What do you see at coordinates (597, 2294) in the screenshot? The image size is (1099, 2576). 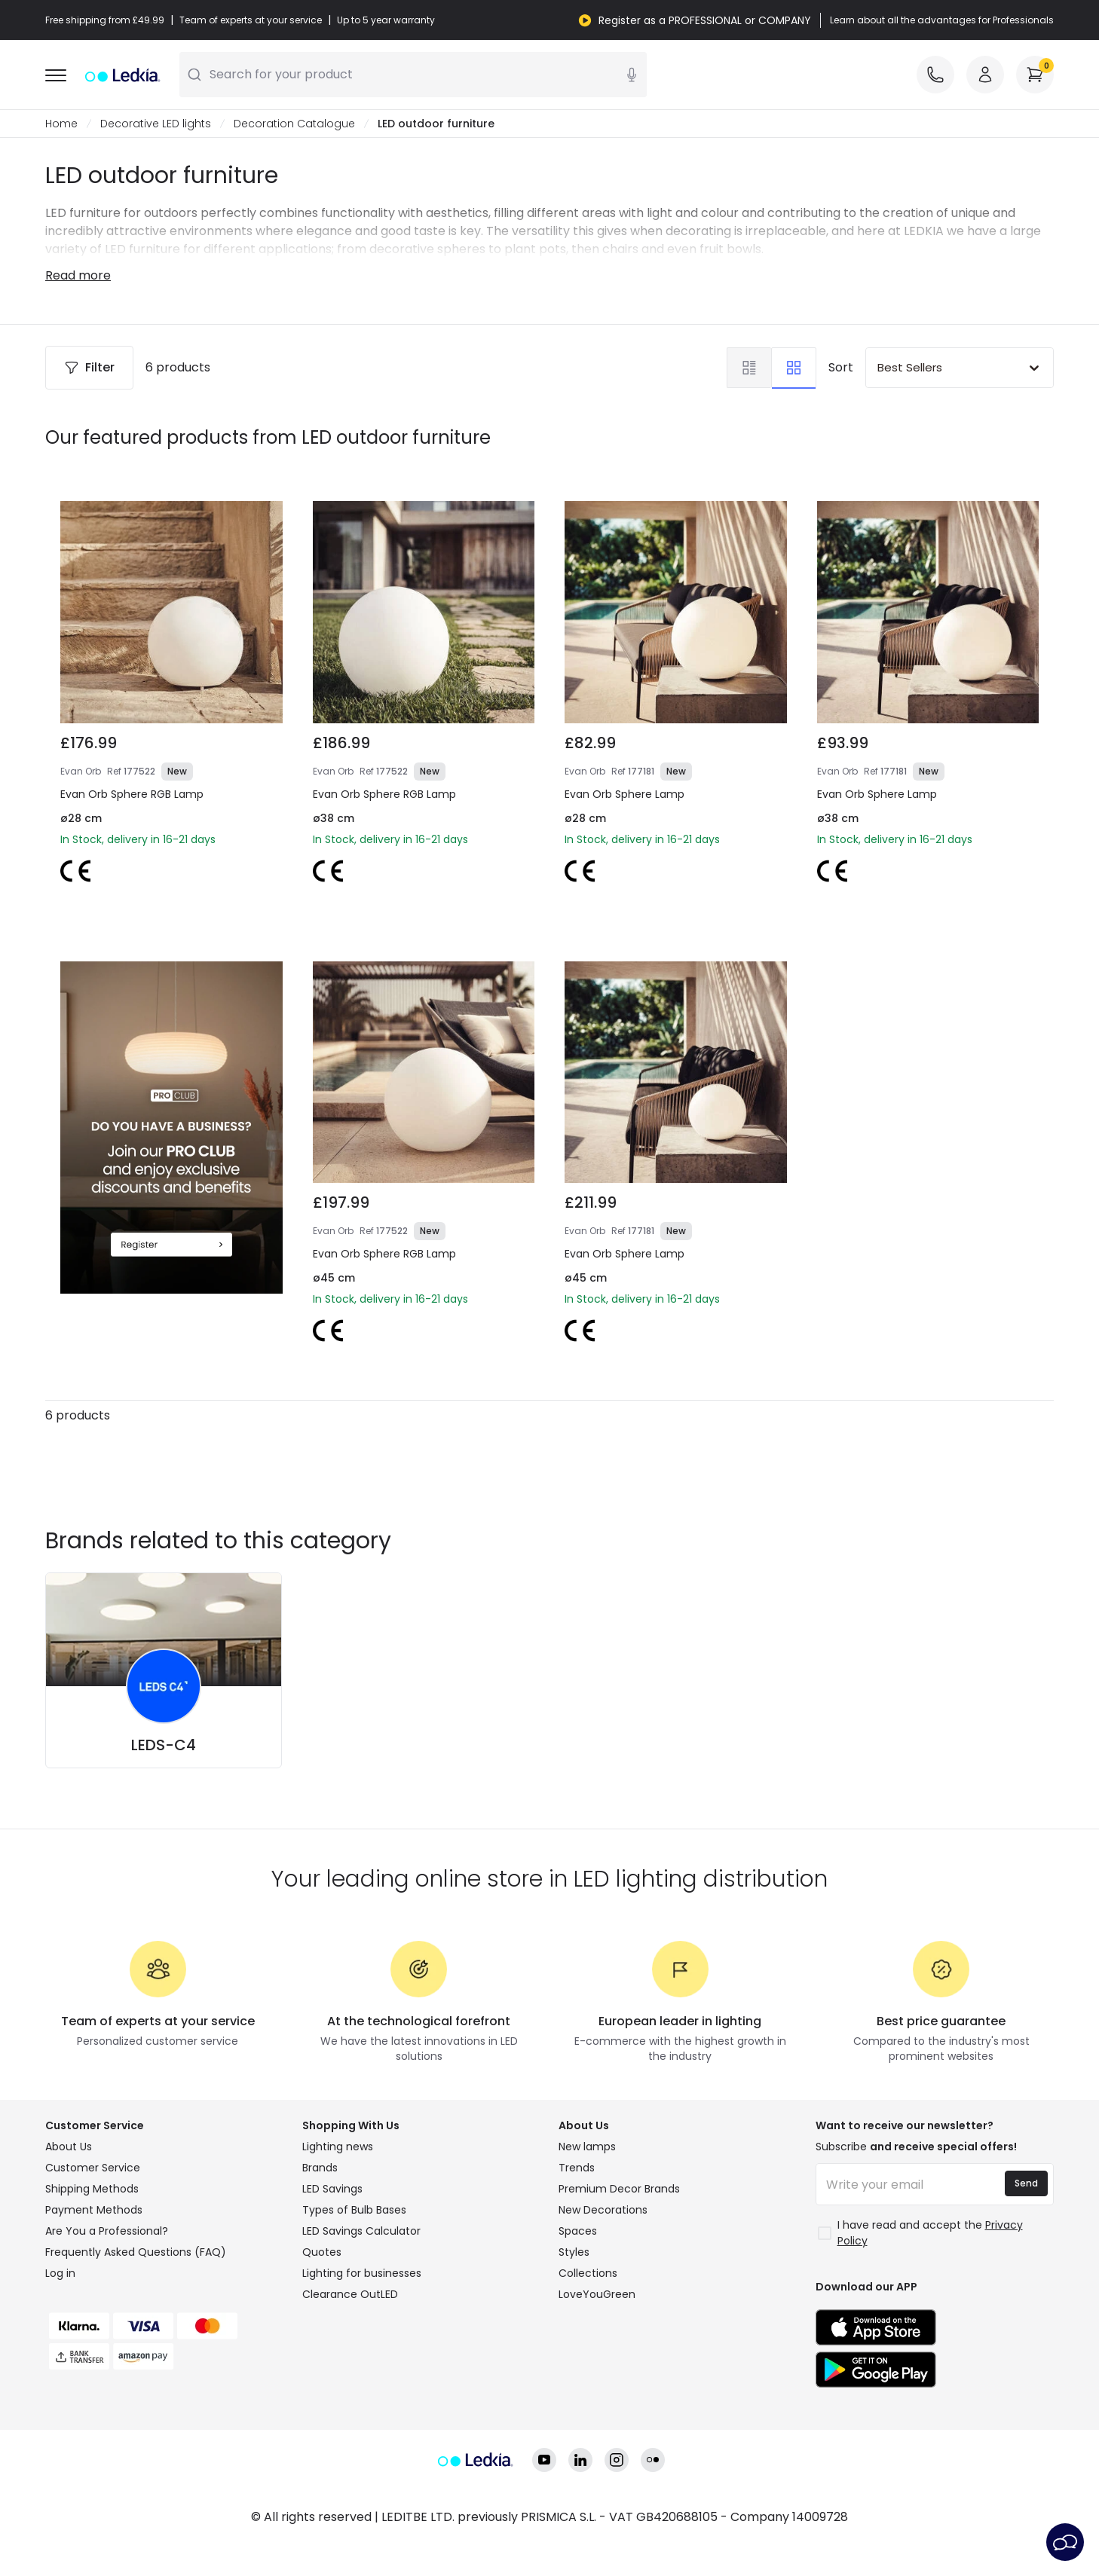 I see `LoveYouGreen` at bounding box center [597, 2294].